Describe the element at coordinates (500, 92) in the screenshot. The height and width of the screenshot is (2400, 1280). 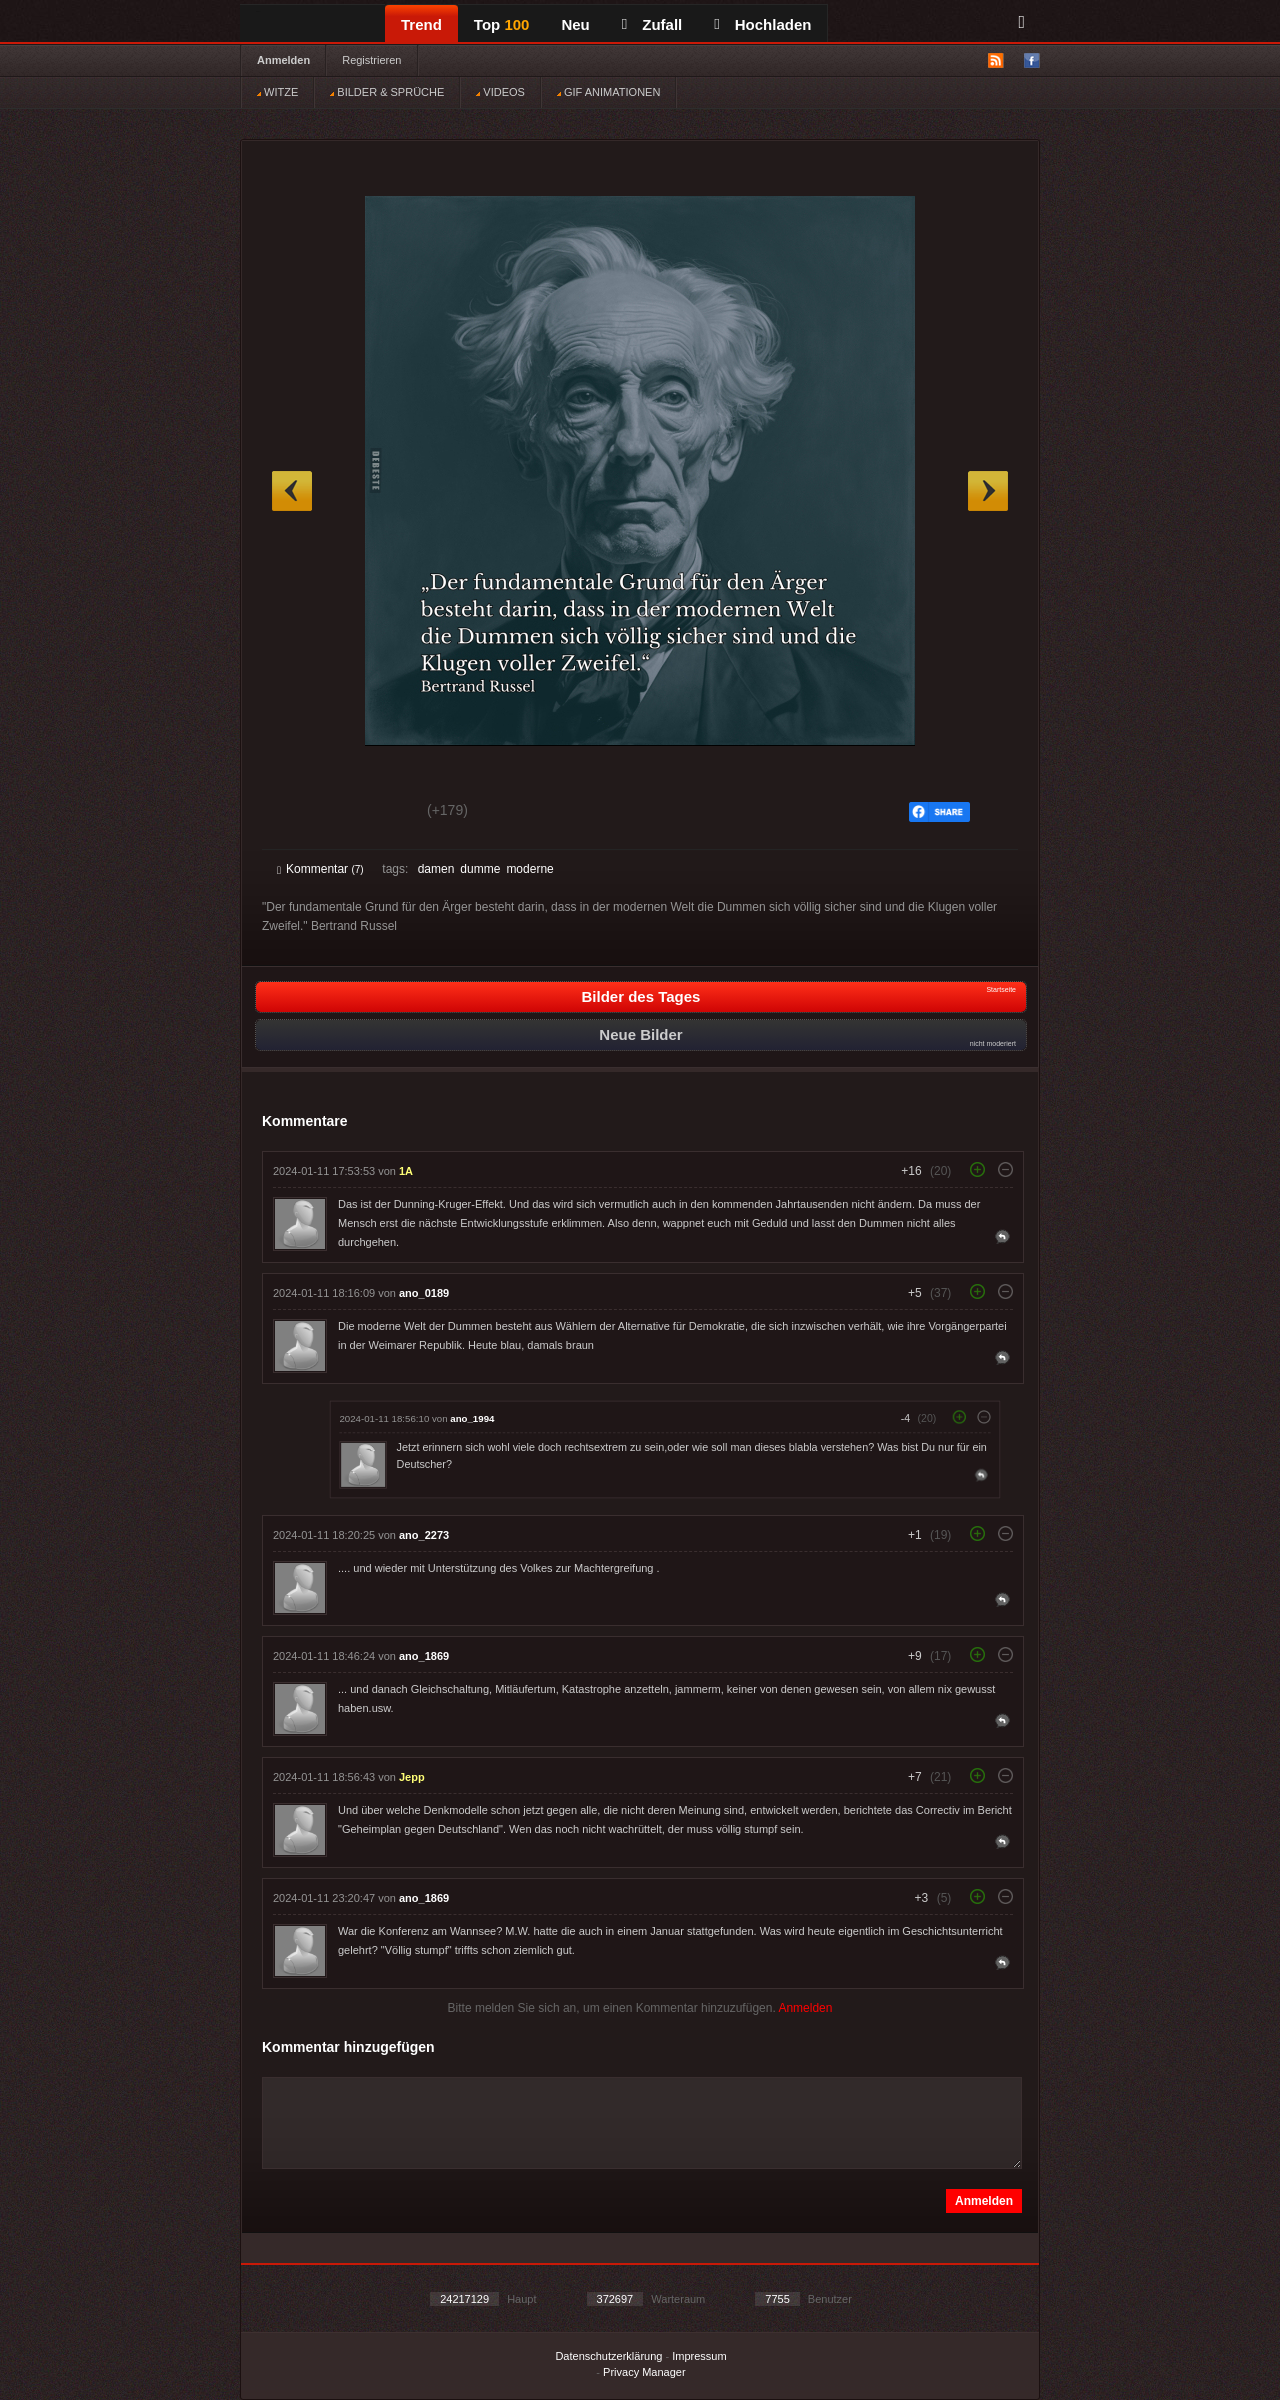
I see `VIDEOS` at that location.